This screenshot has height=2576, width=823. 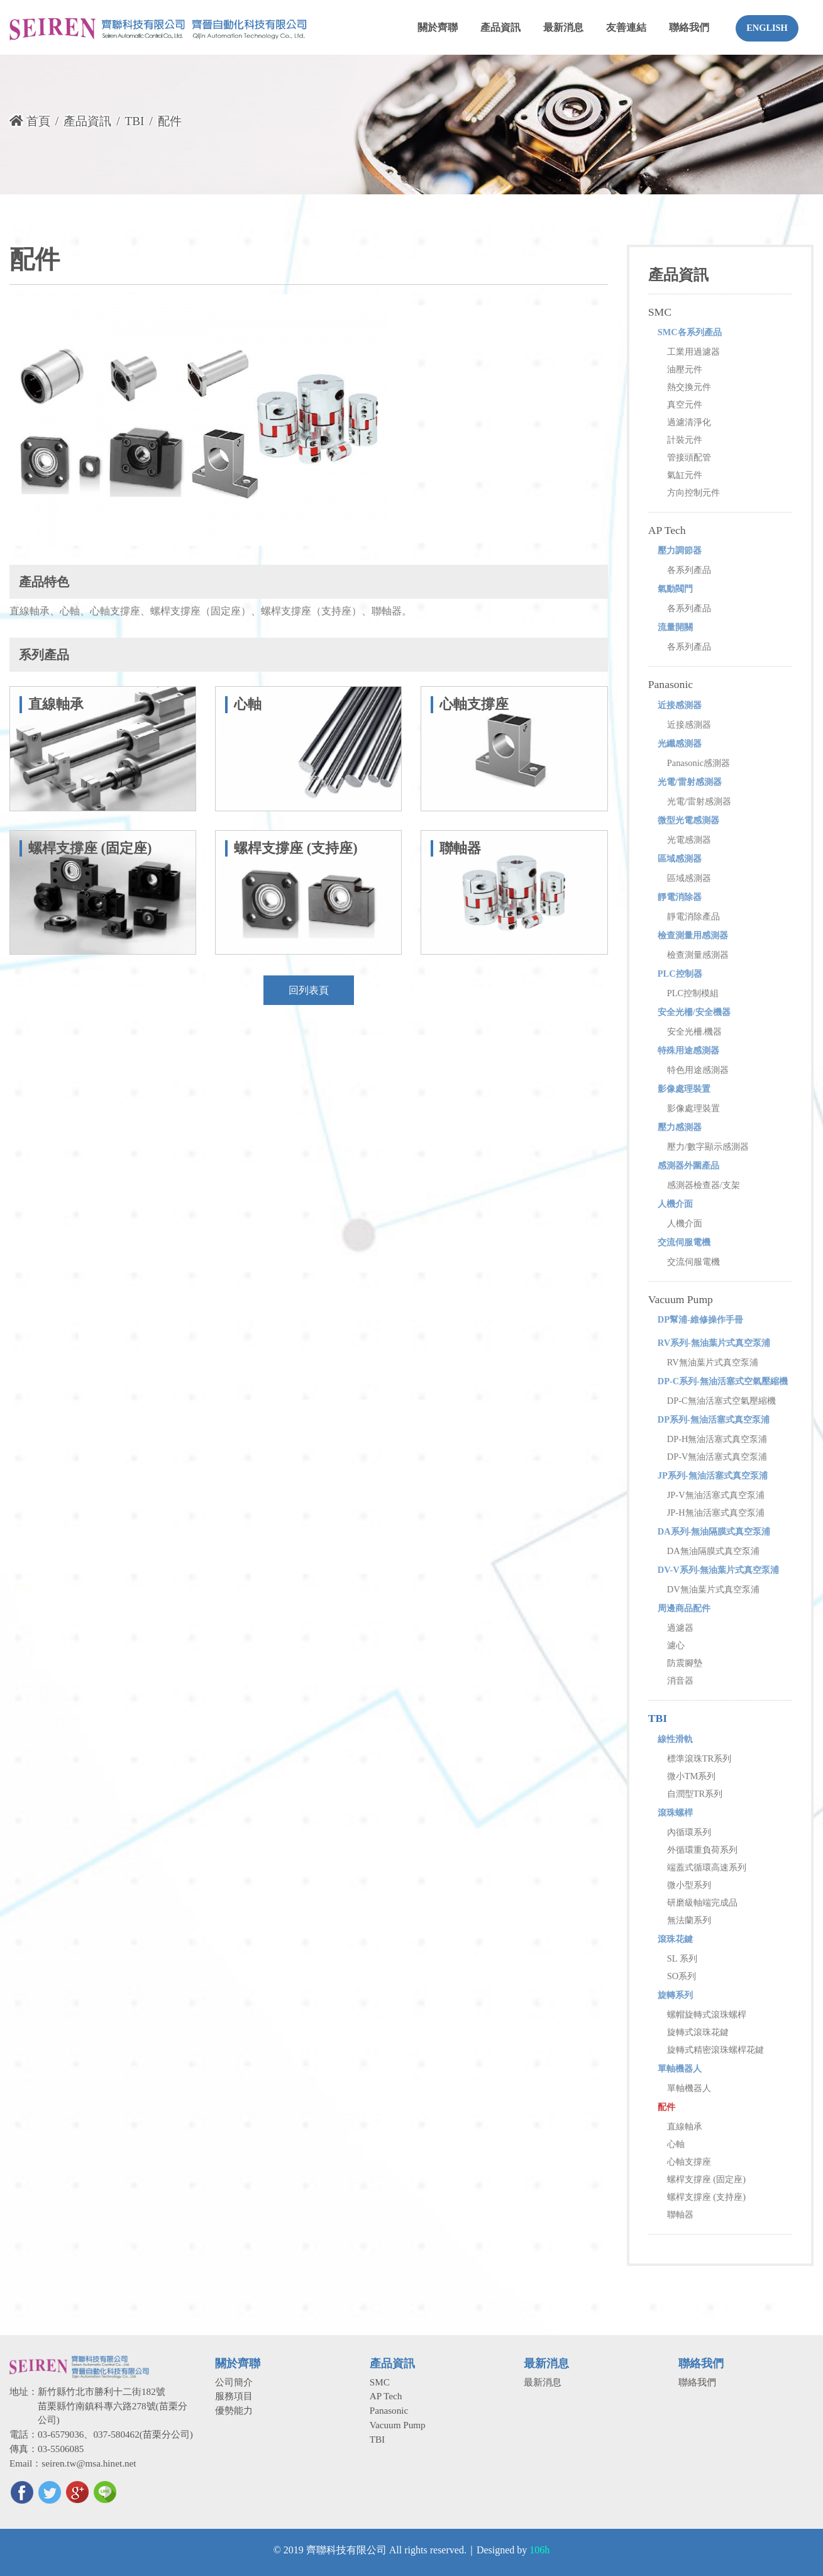 What do you see at coordinates (689, 1885) in the screenshot?
I see `微小型系列` at bounding box center [689, 1885].